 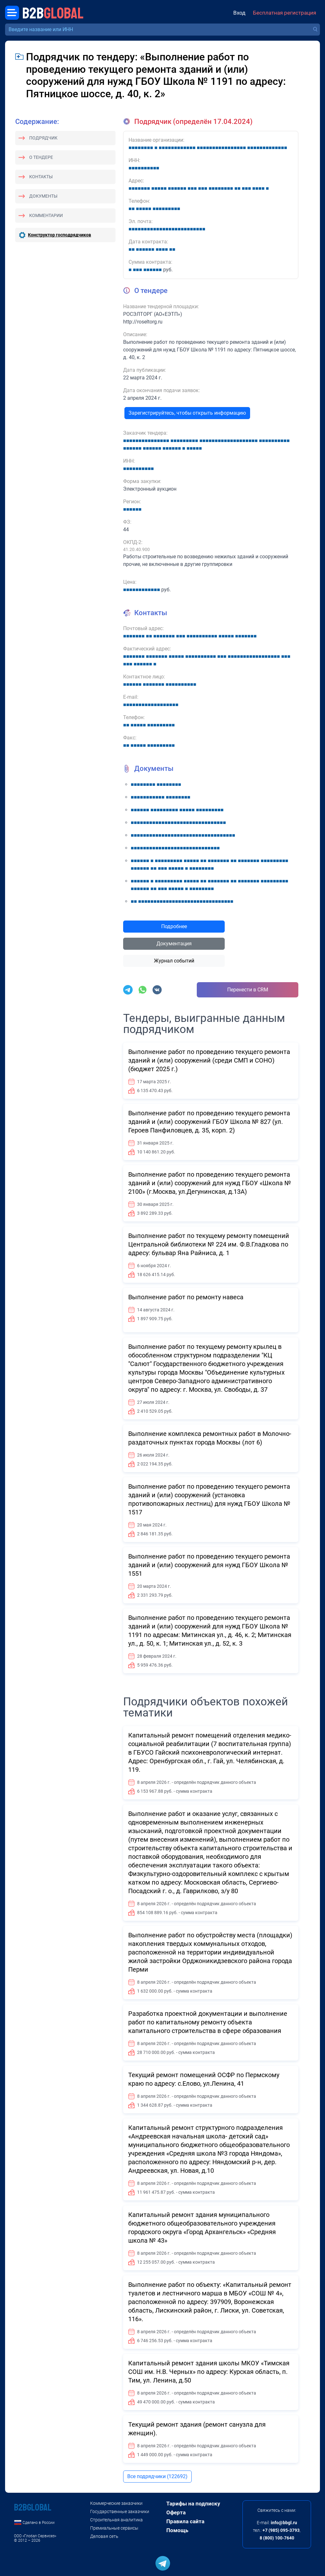 What do you see at coordinates (116, 2503) in the screenshot?
I see `Коммерческие заказчики` at bounding box center [116, 2503].